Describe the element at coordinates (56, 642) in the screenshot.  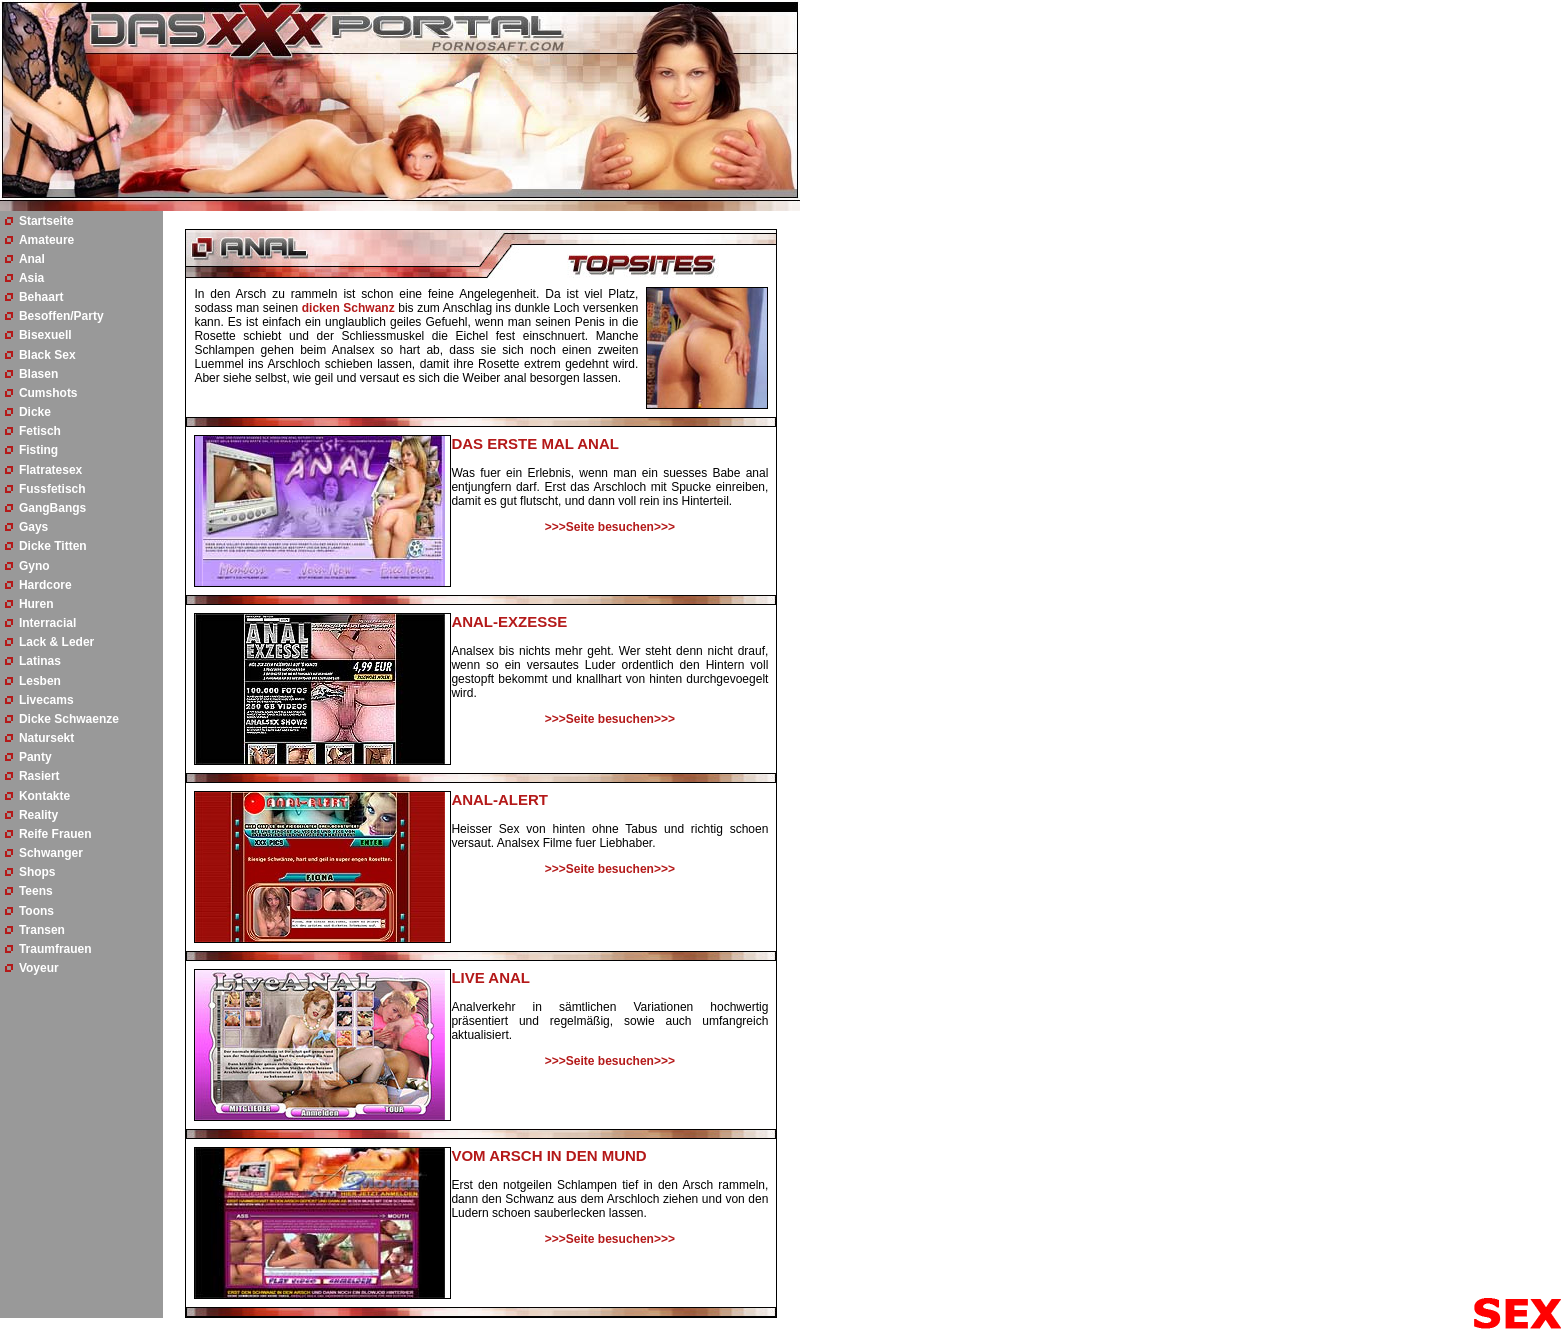
I see `Lack & Leder` at that location.